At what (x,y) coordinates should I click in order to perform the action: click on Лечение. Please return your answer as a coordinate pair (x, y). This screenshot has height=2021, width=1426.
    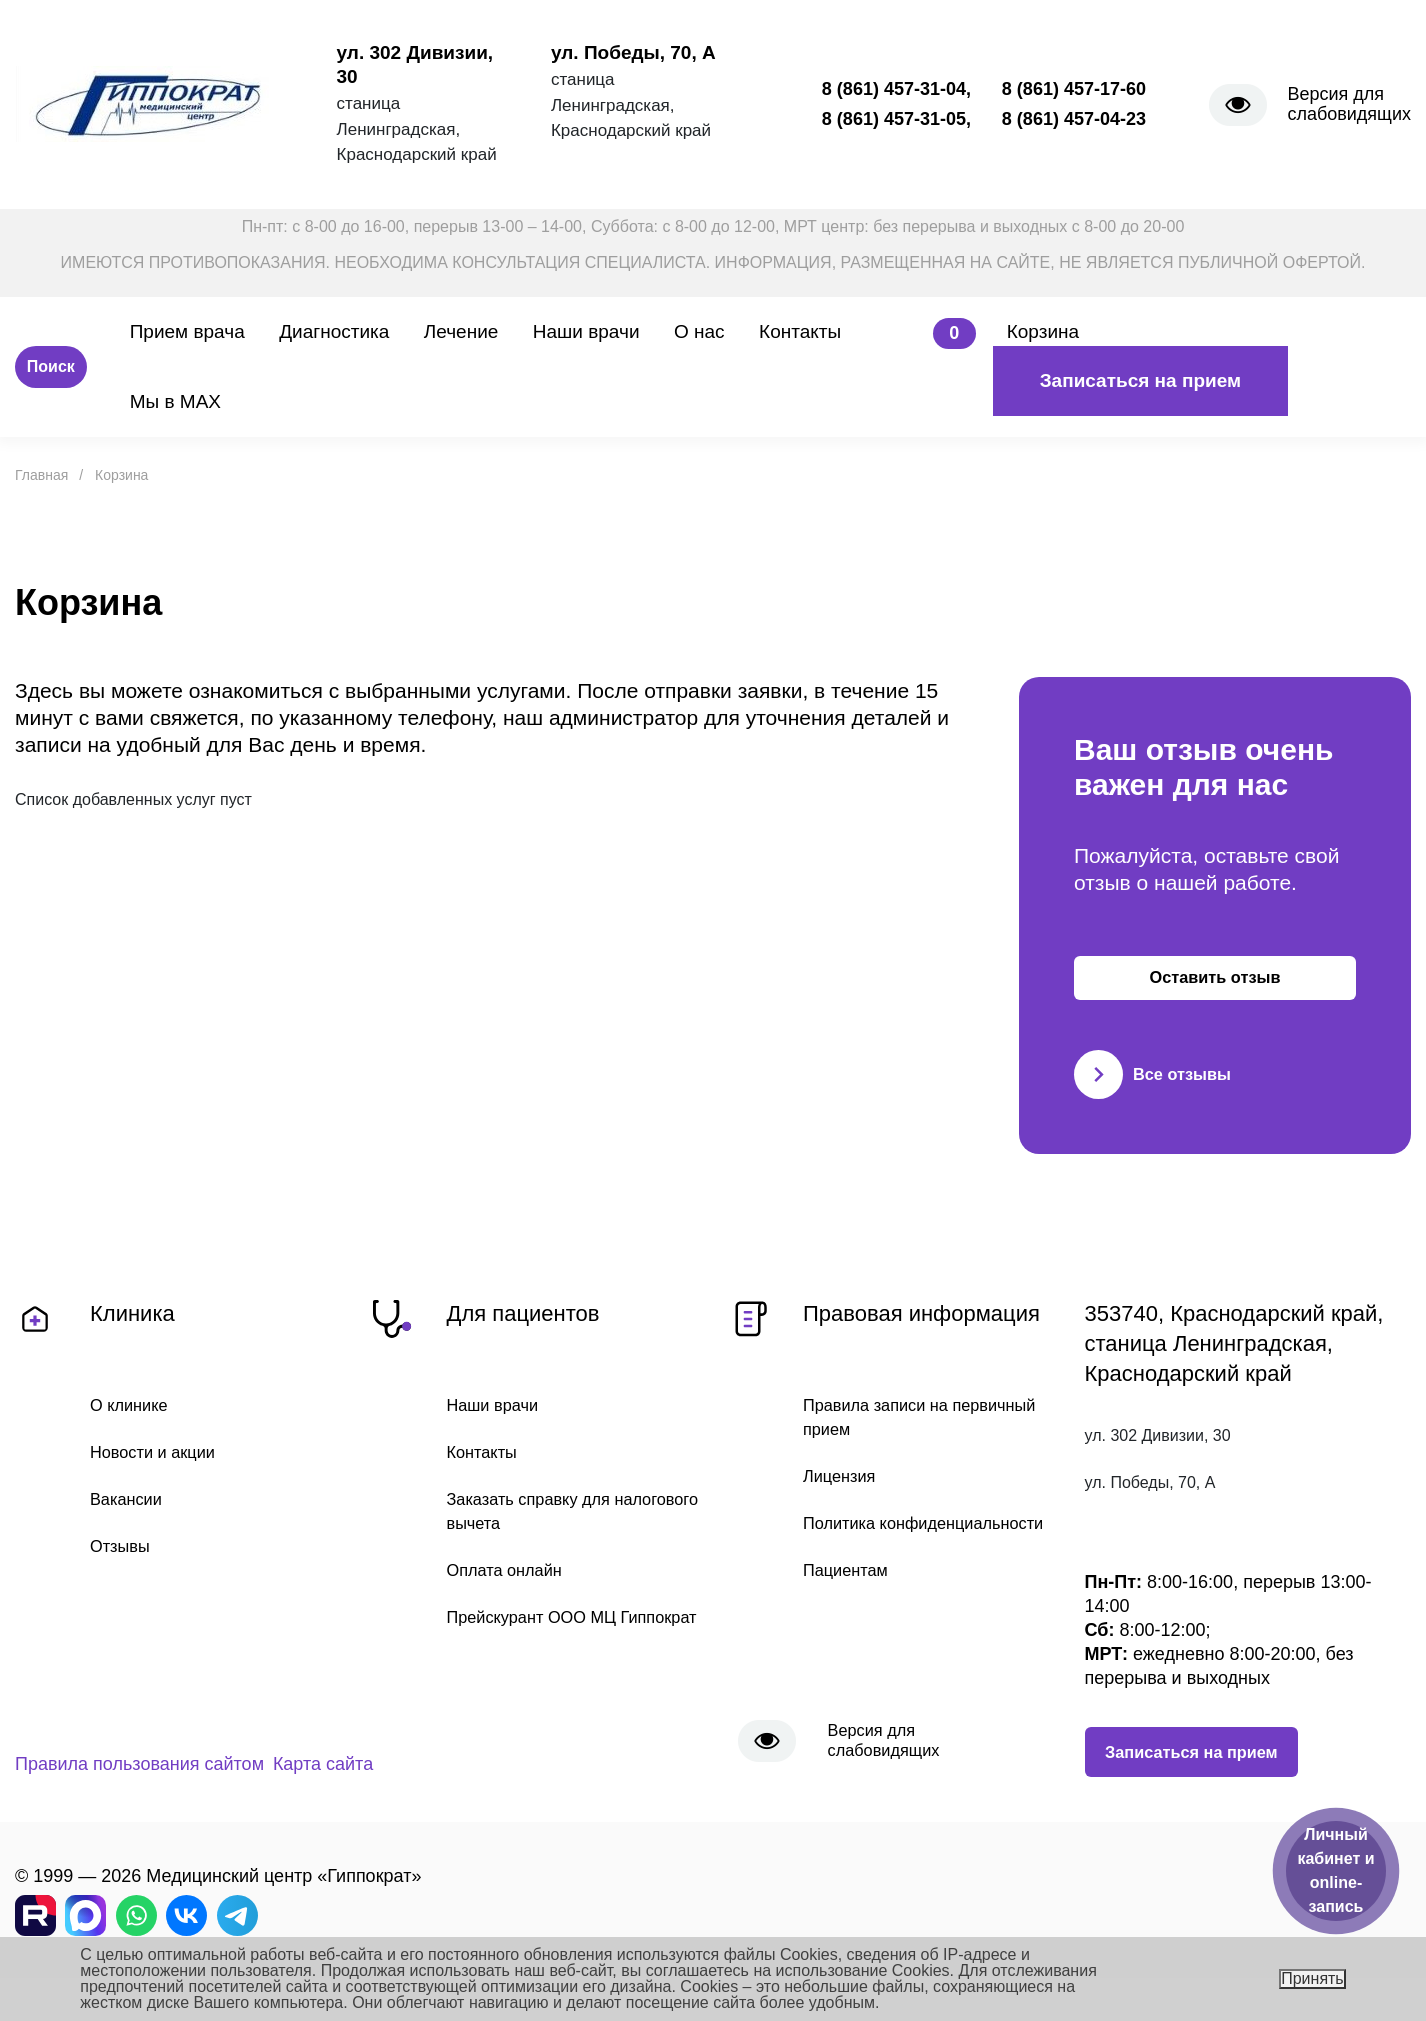
    Looking at the image, I should click on (461, 331).